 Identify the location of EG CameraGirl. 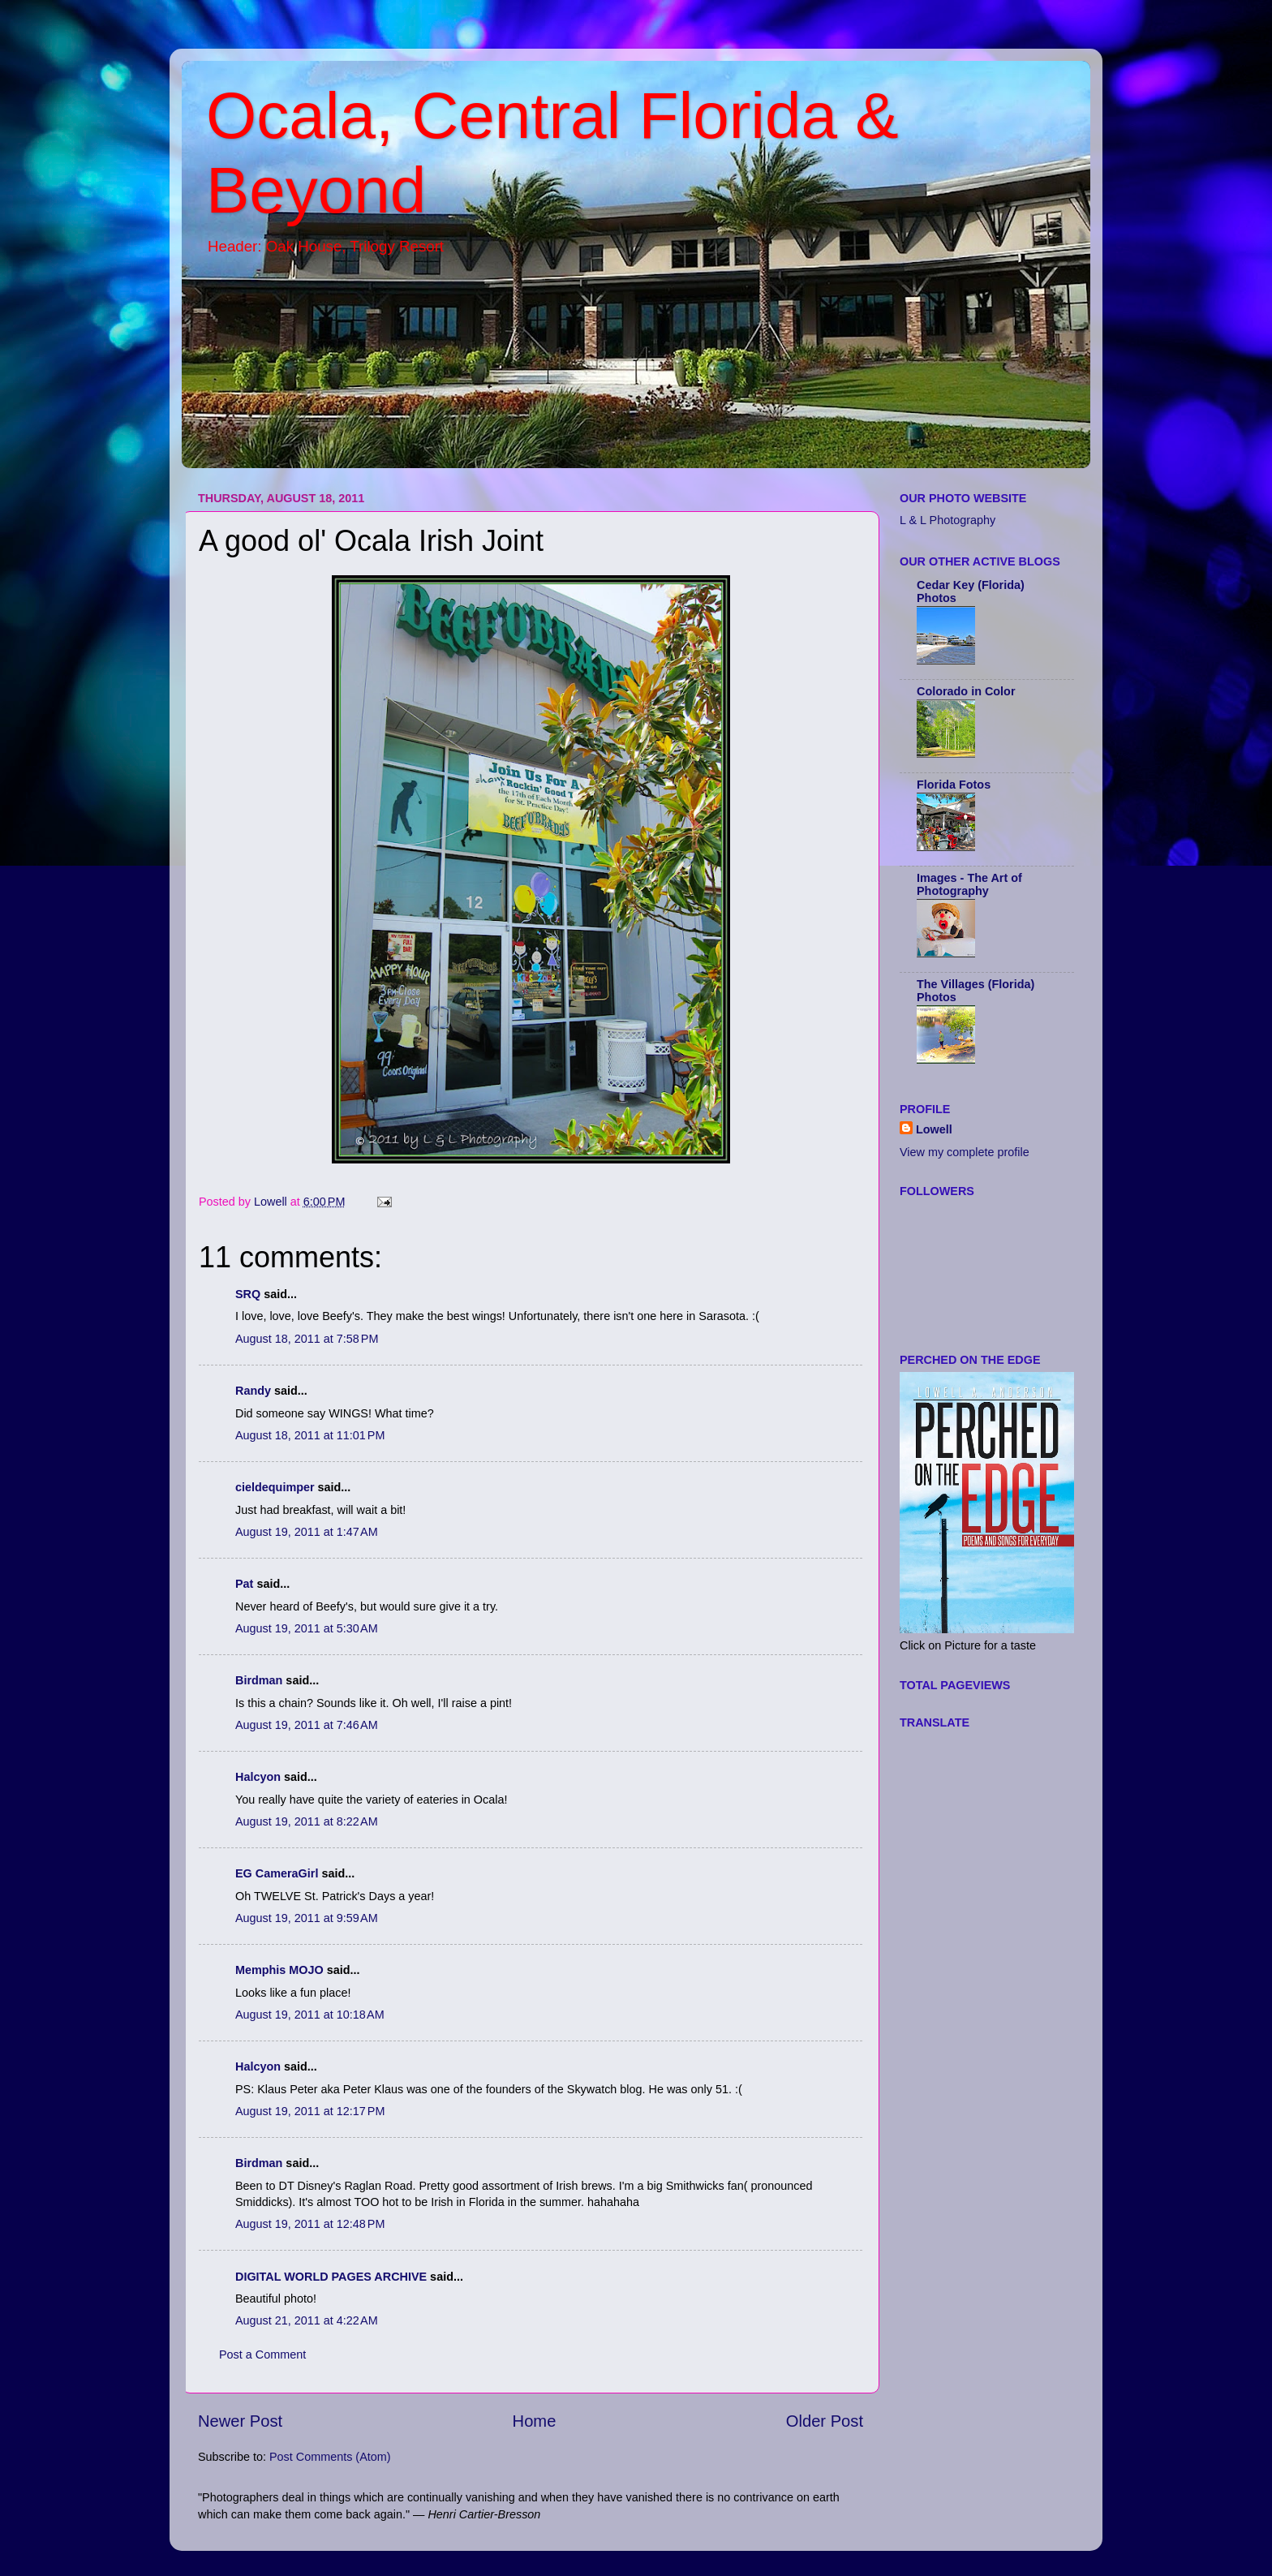
(276, 1873).